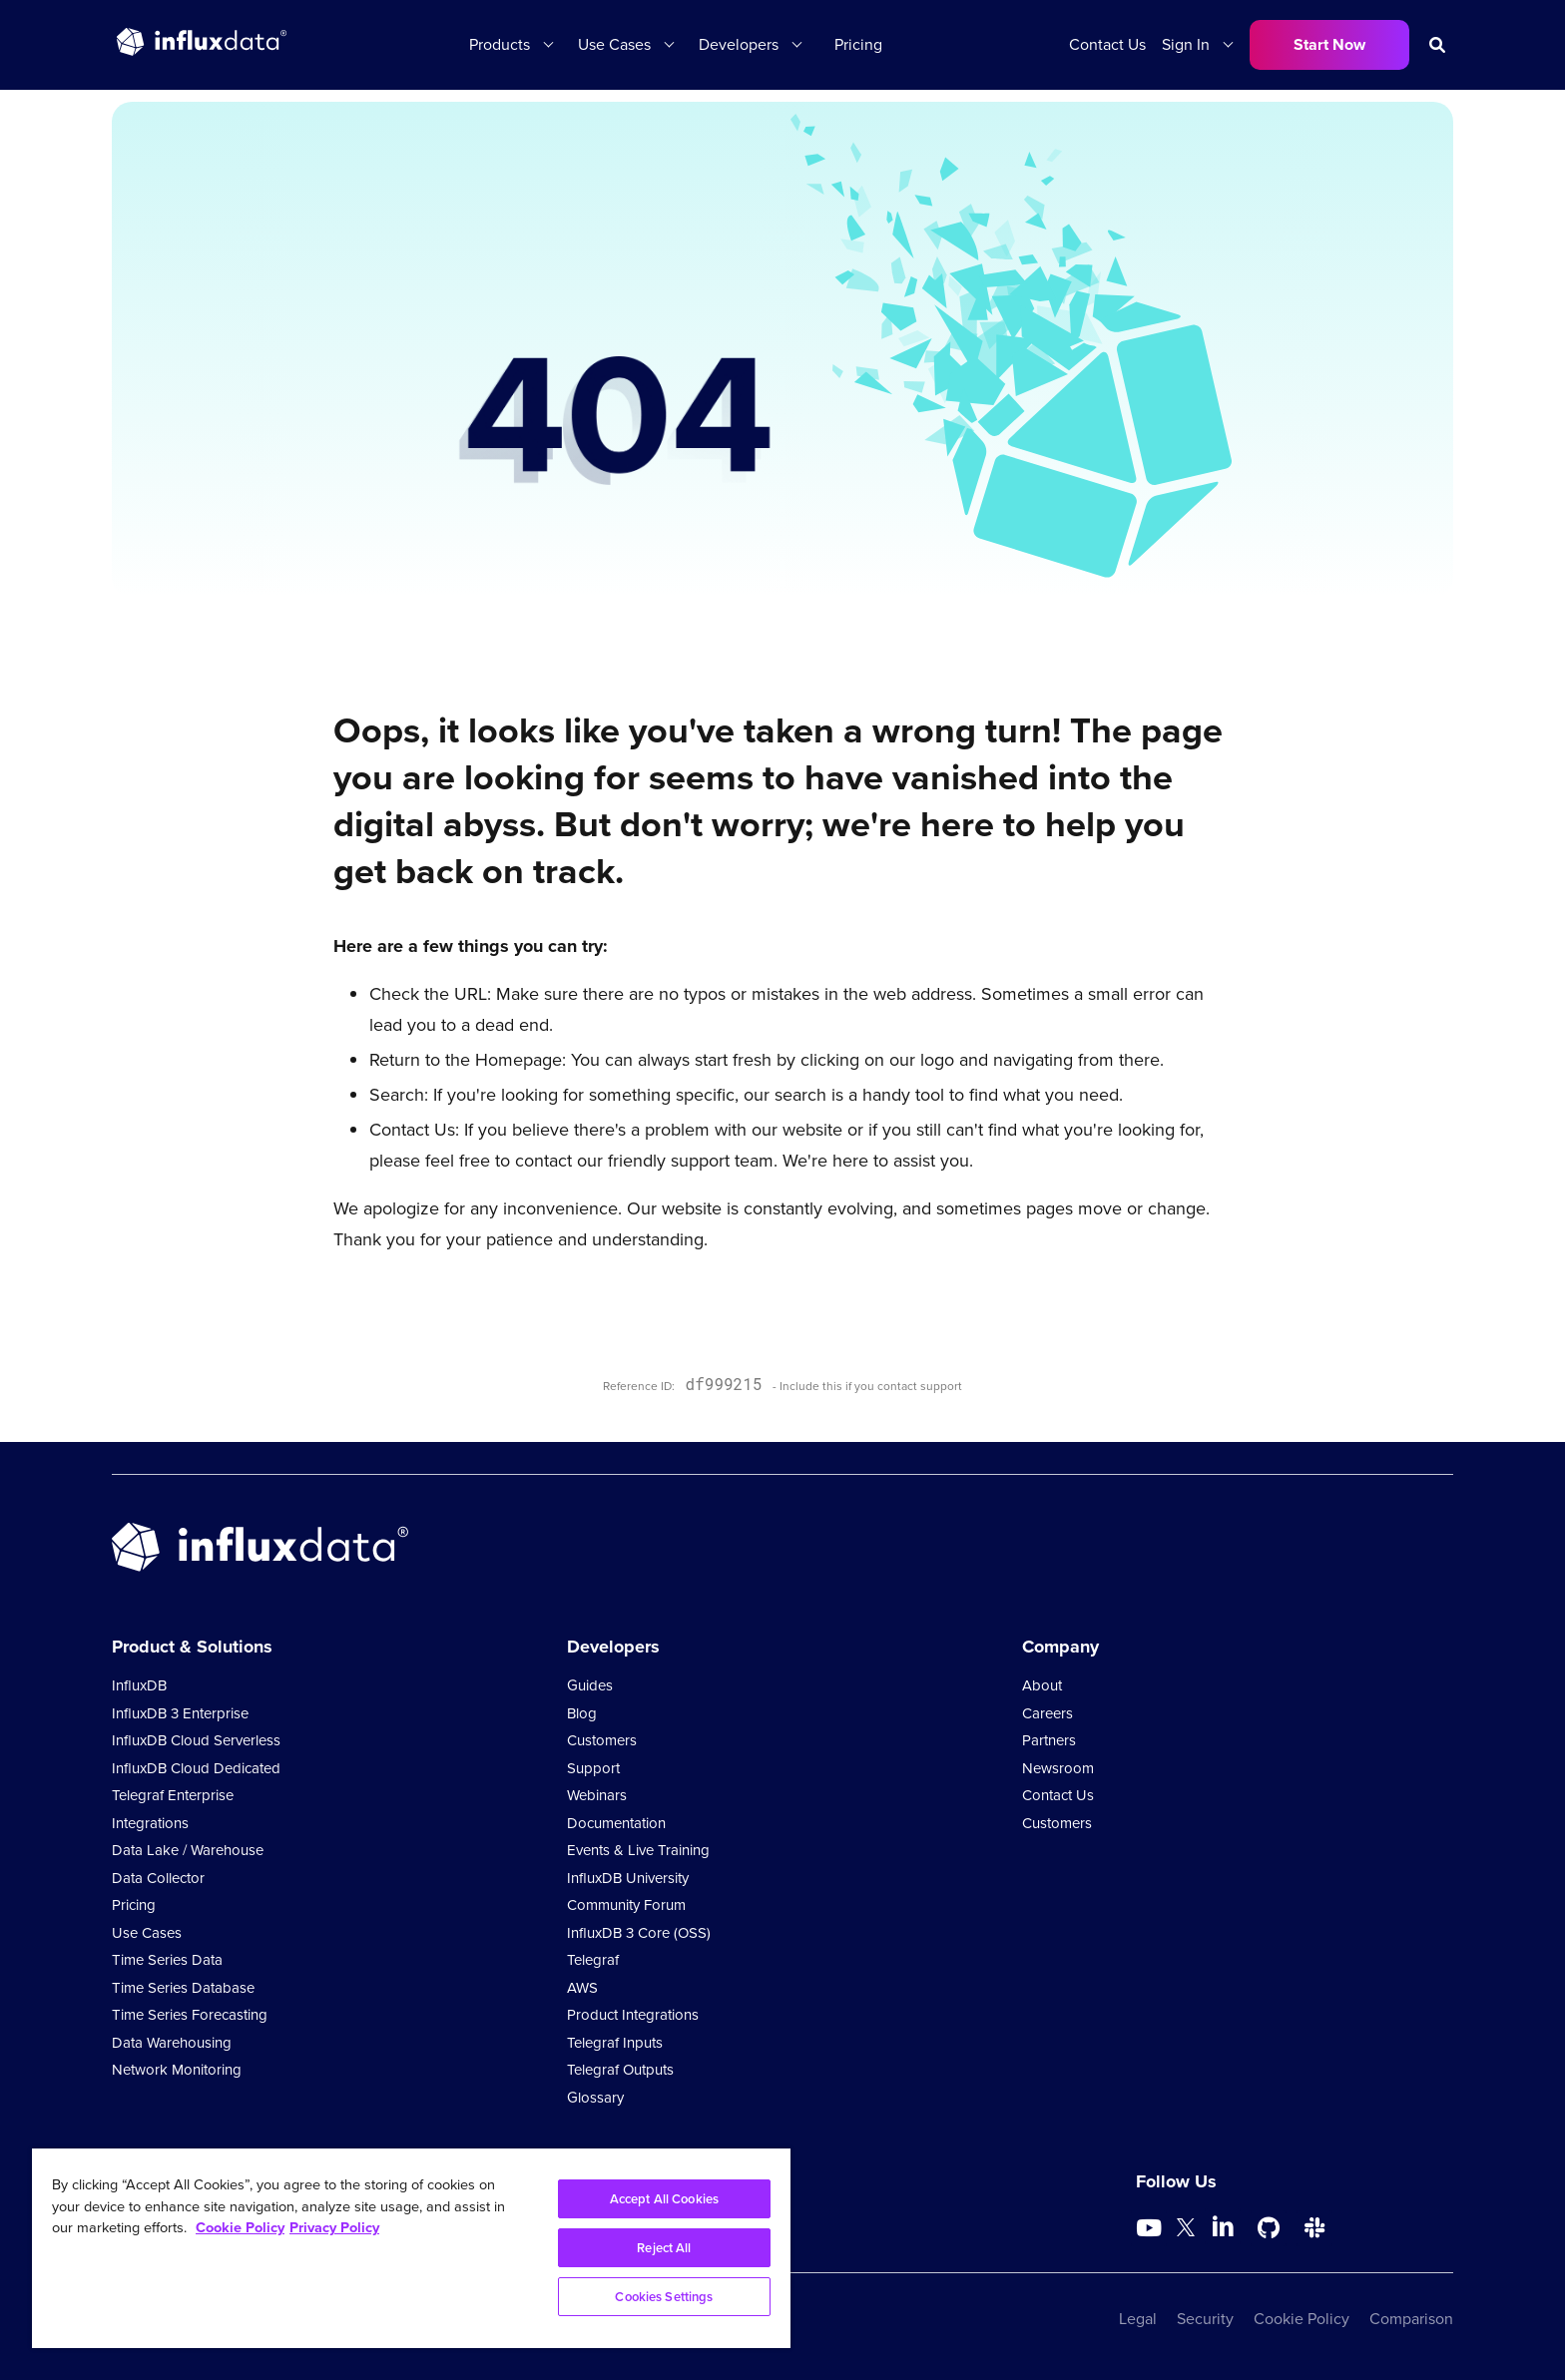 The width and height of the screenshot is (1565, 2380). What do you see at coordinates (633, 2015) in the screenshot?
I see `Product Integrations` at bounding box center [633, 2015].